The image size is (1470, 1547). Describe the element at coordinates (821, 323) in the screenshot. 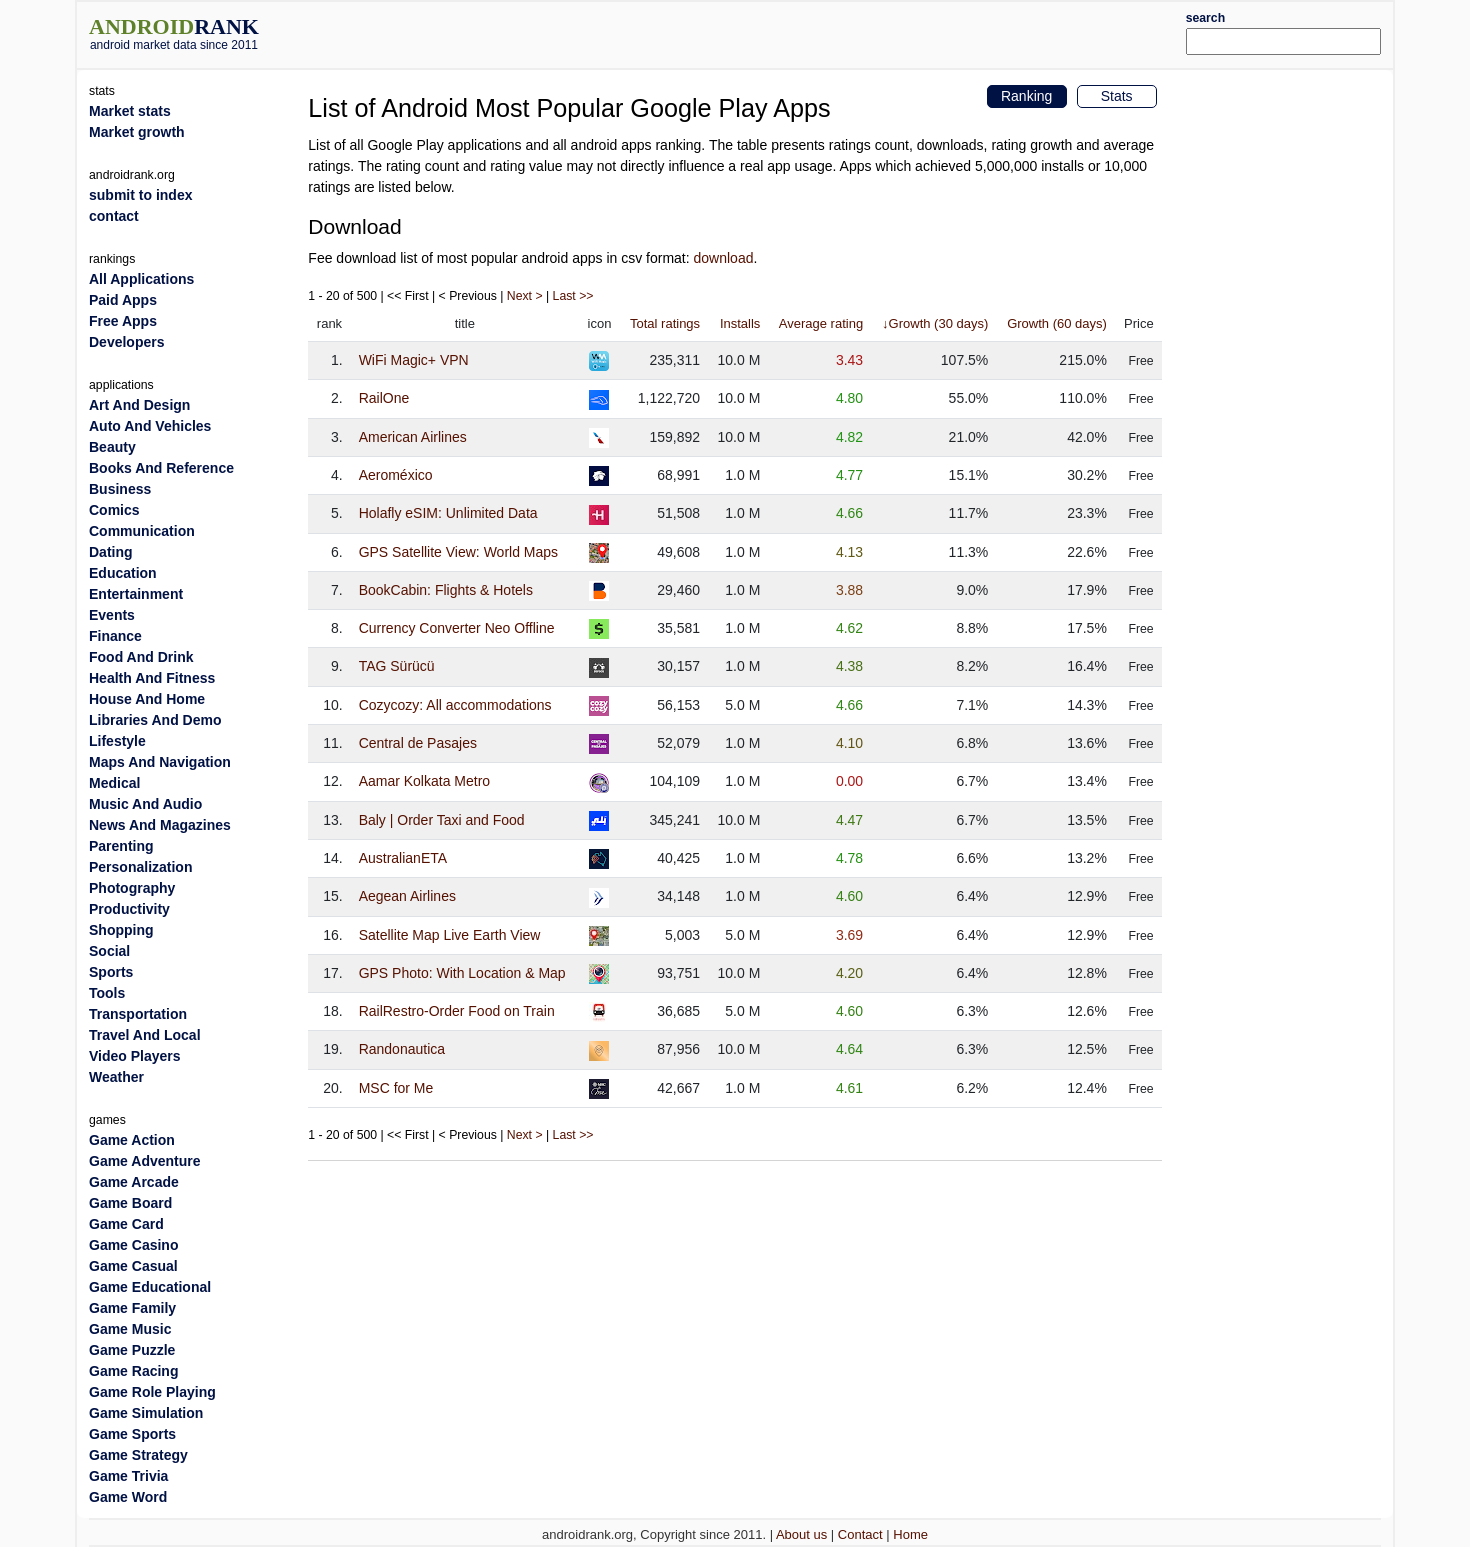

I see `Average rating` at that location.